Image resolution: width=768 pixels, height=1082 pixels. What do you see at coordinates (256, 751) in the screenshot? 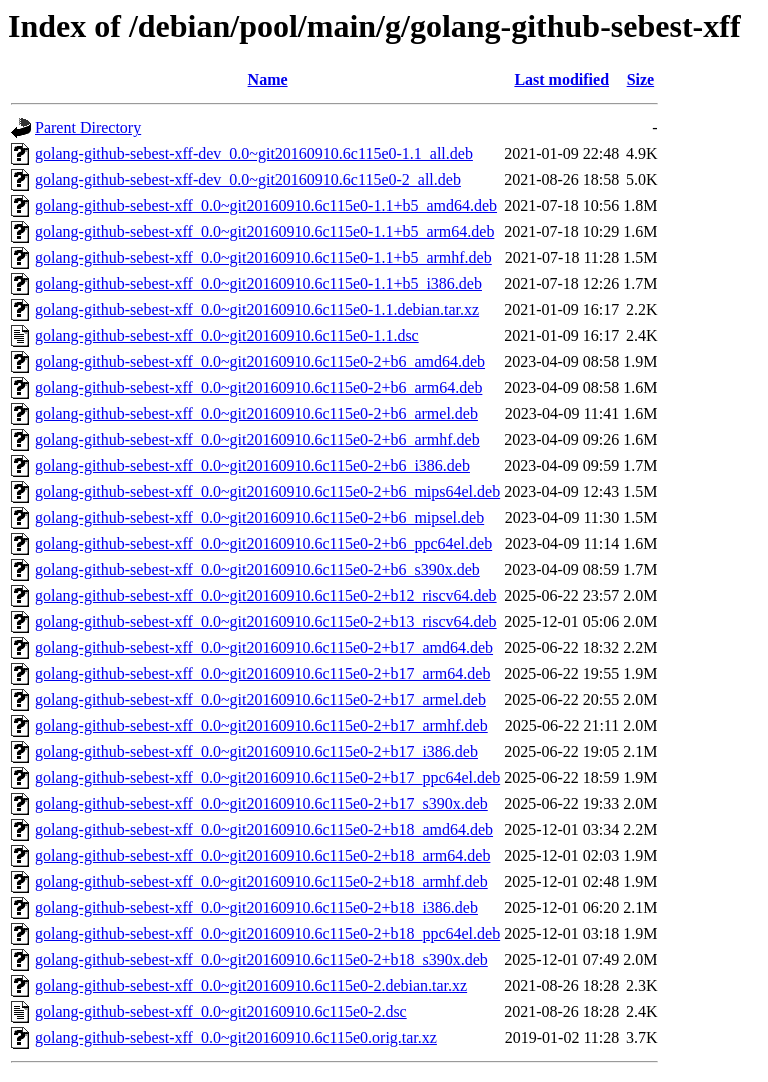
I see `golang-github-sebest-xff_0.0~git20160910.6c115e0-2+b17_i386.deb` at bounding box center [256, 751].